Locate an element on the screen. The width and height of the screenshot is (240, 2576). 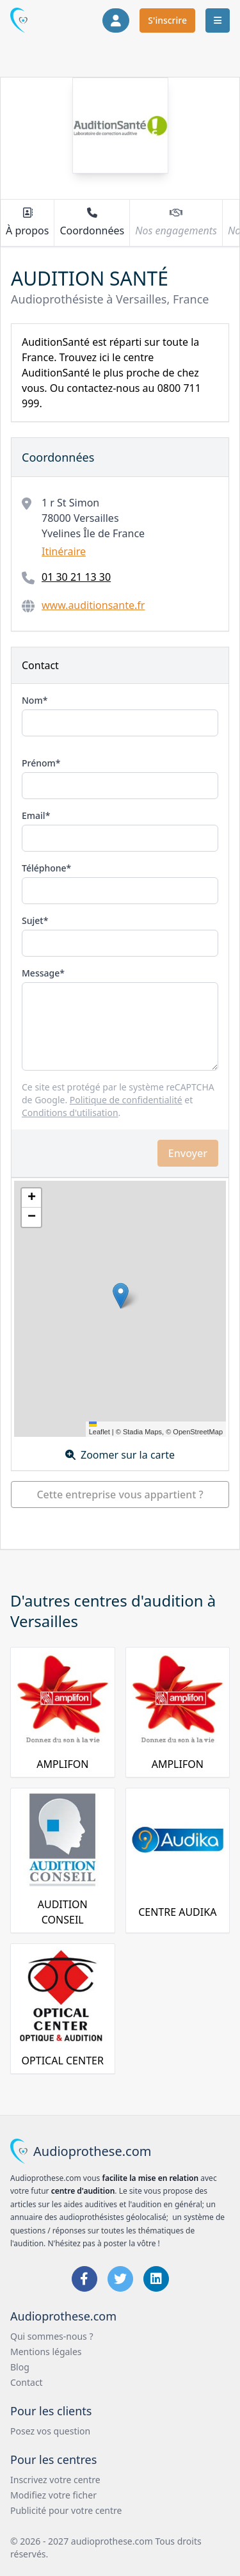
Stadia Maps is located at coordinates (142, 1432).